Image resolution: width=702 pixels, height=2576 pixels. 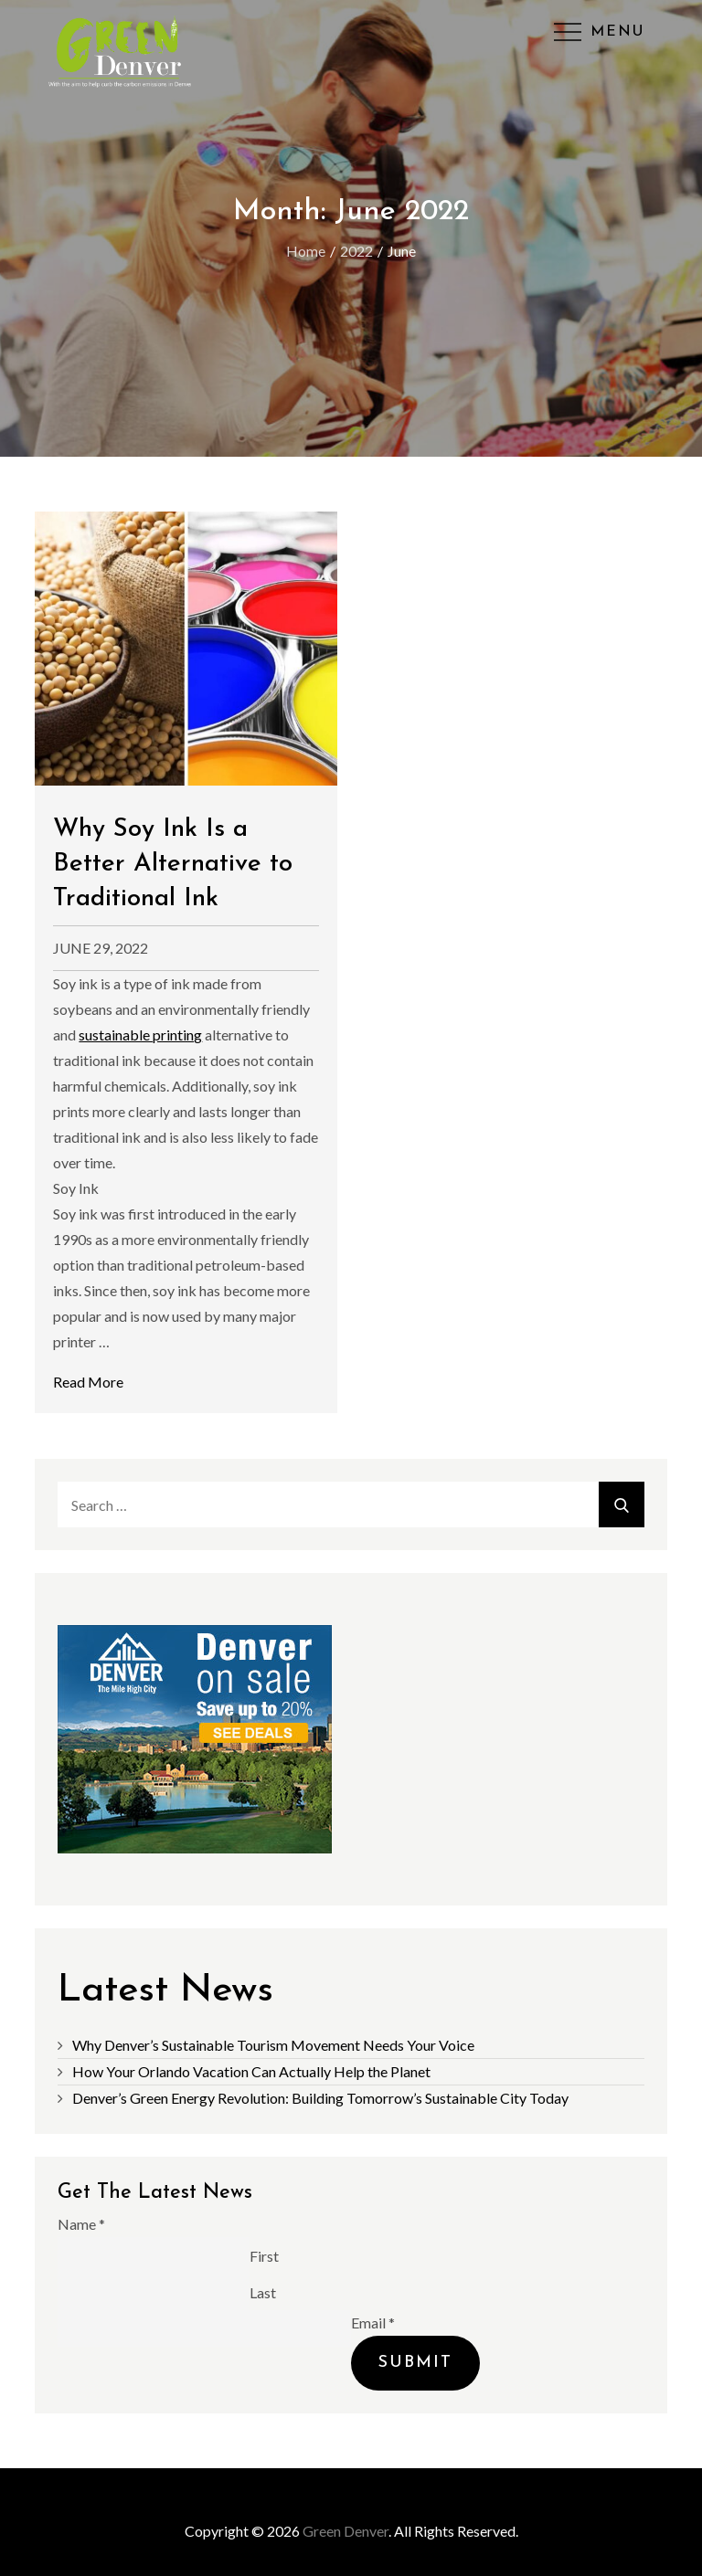 What do you see at coordinates (172, 864) in the screenshot?
I see `Why Soy Ink Is a Better Alternative to Traditional Ink` at bounding box center [172, 864].